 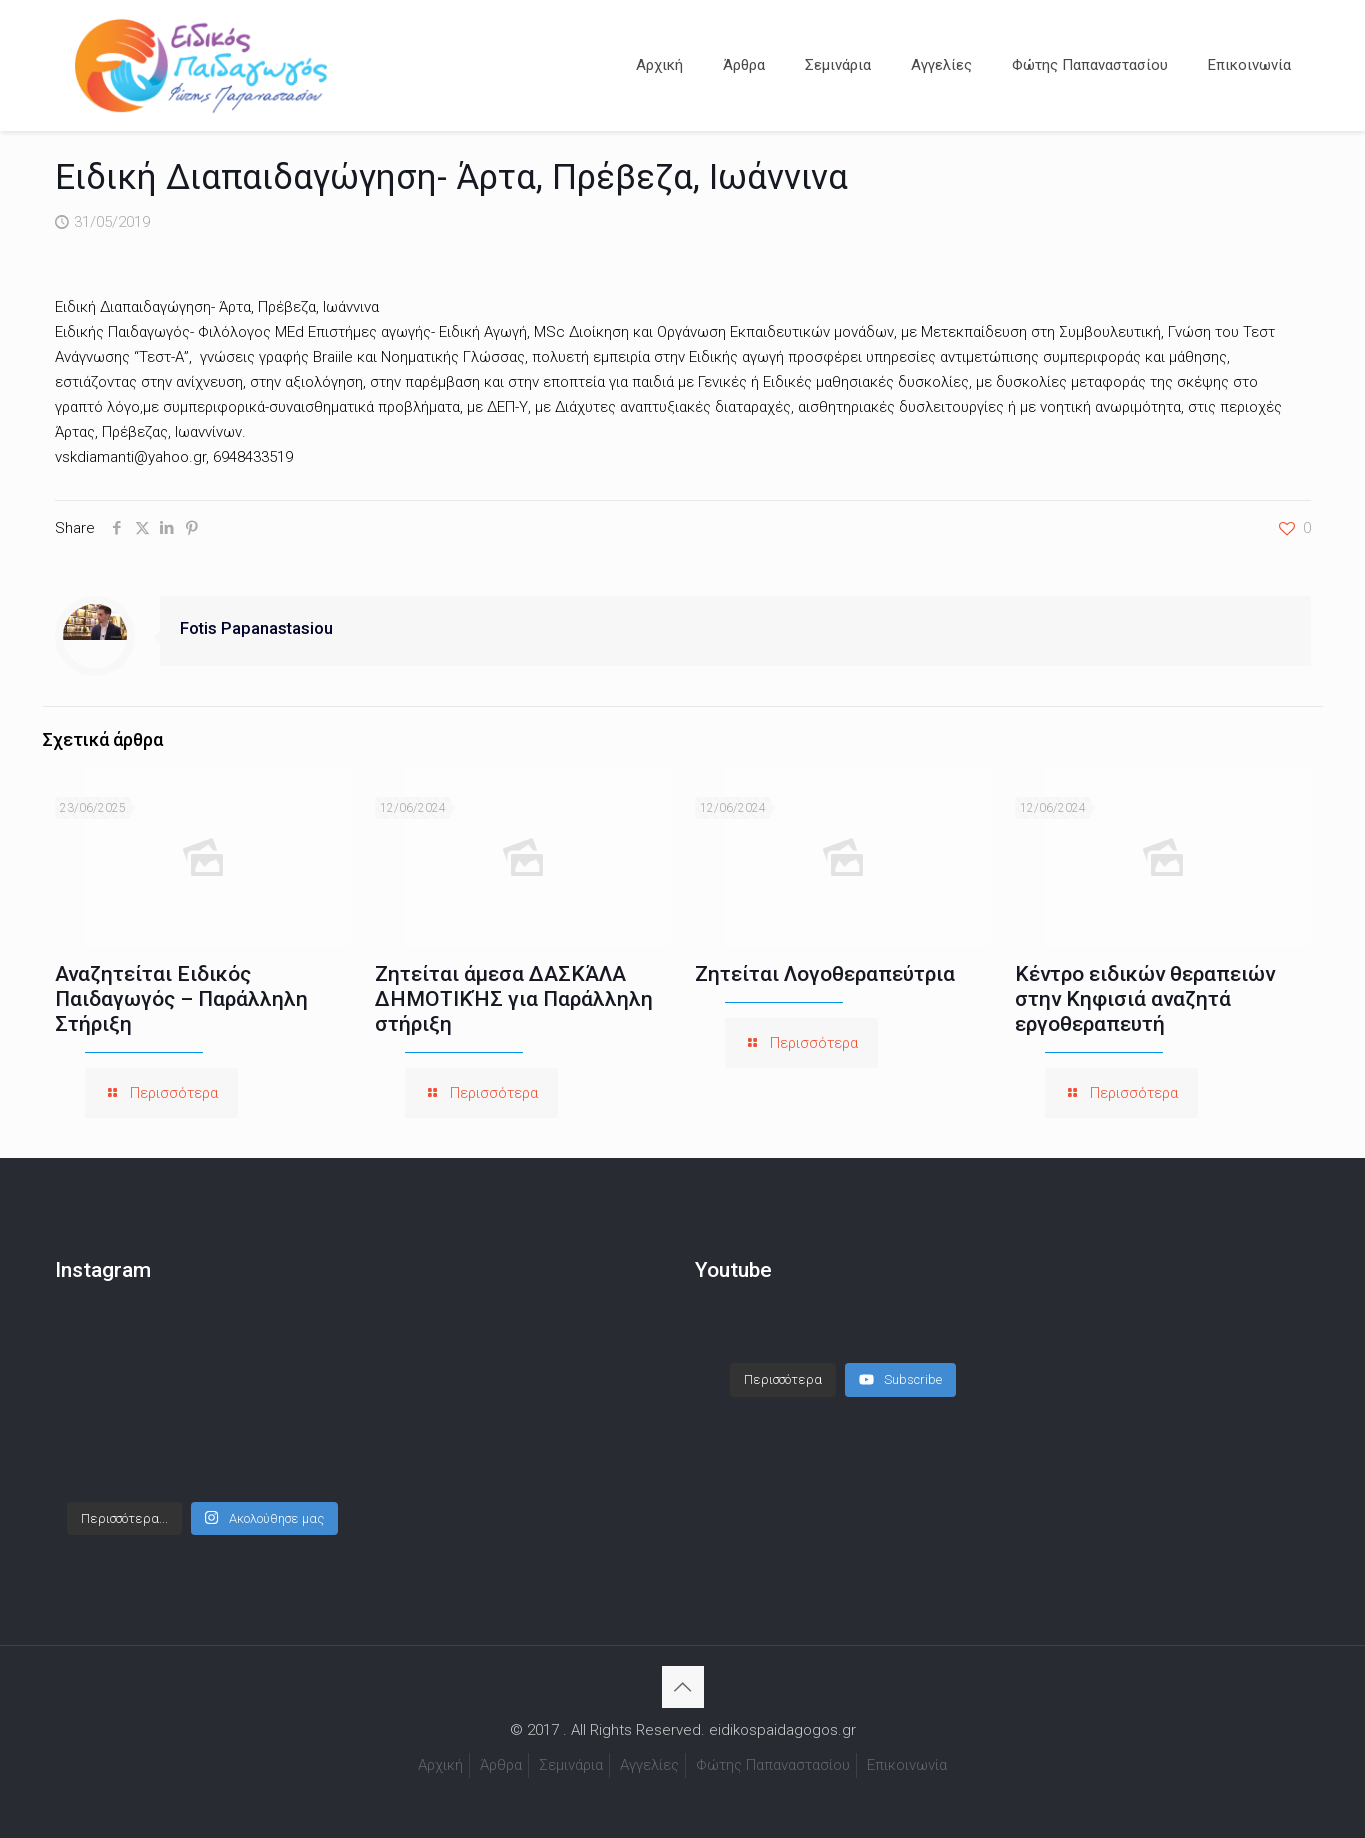 What do you see at coordinates (783, 1360) in the screenshot?
I see `[Load more content]` at bounding box center [783, 1360].